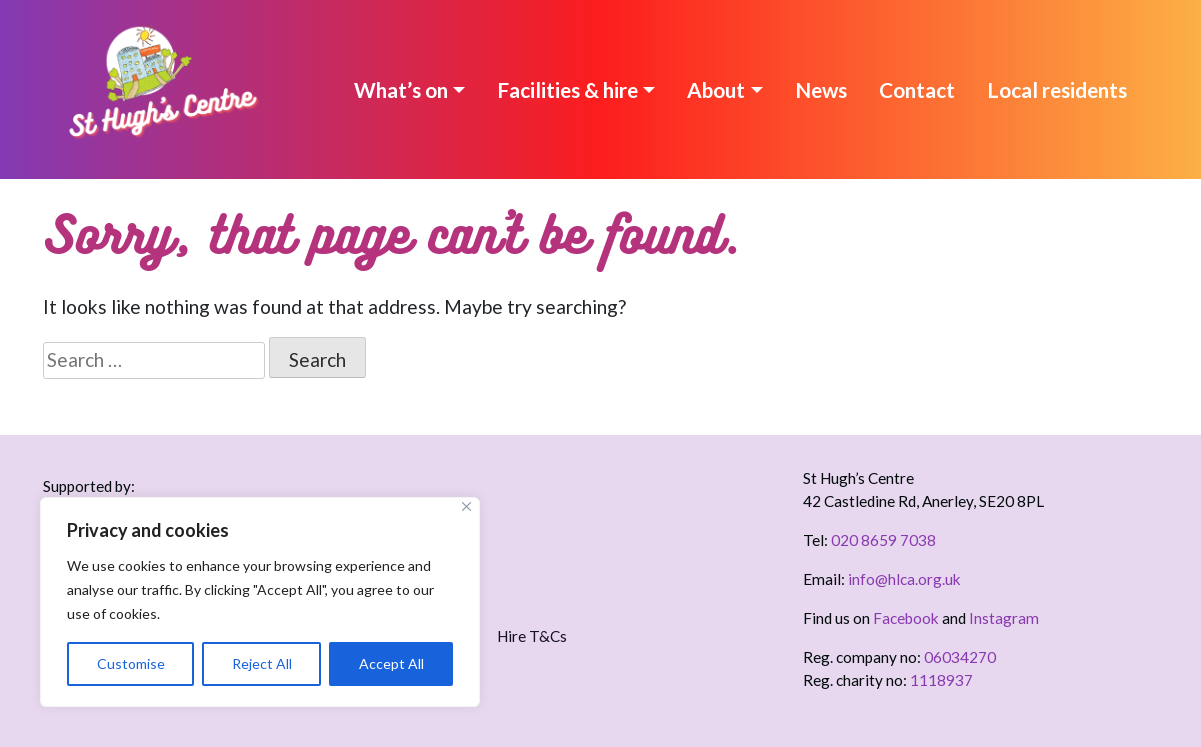 The width and height of the screenshot is (1201, 747). I want to click on info@hlca.org.uk, so click(904, 579).